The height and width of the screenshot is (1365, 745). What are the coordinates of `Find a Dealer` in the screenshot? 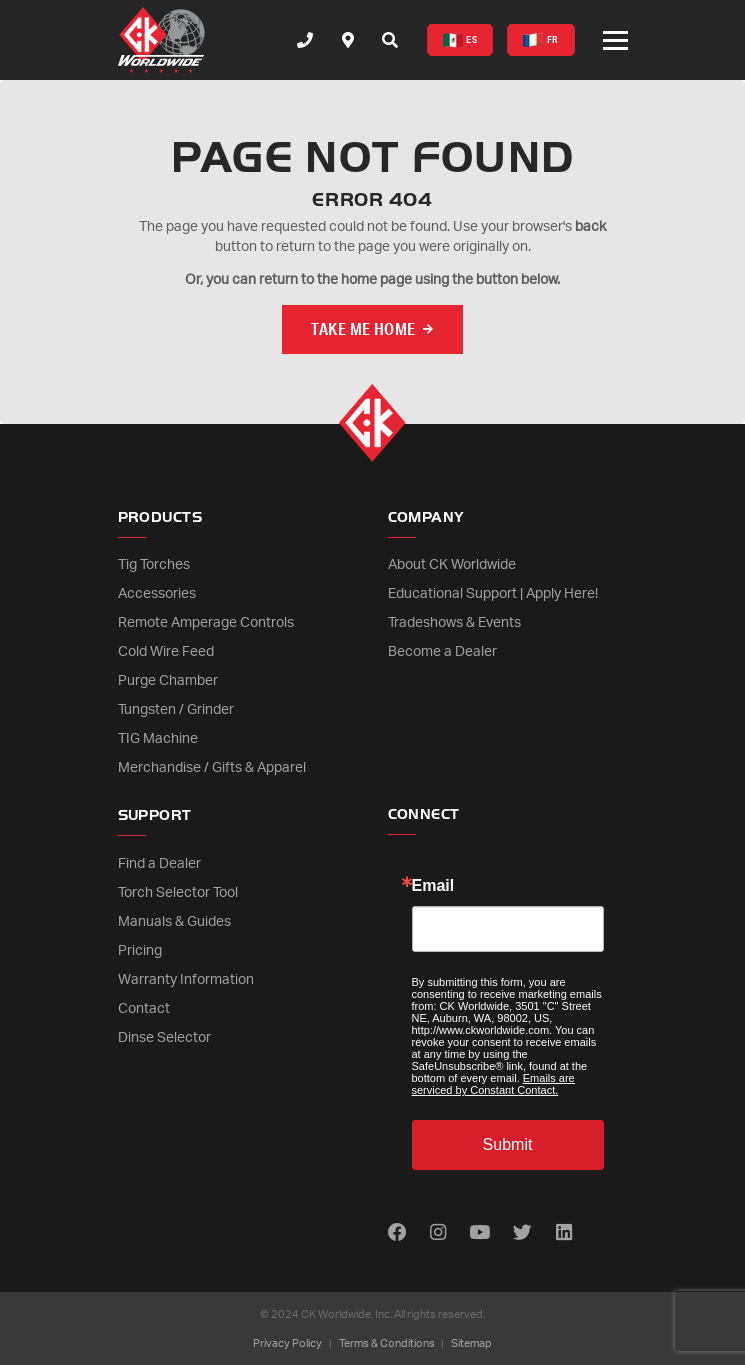 It's located at (159, 864).